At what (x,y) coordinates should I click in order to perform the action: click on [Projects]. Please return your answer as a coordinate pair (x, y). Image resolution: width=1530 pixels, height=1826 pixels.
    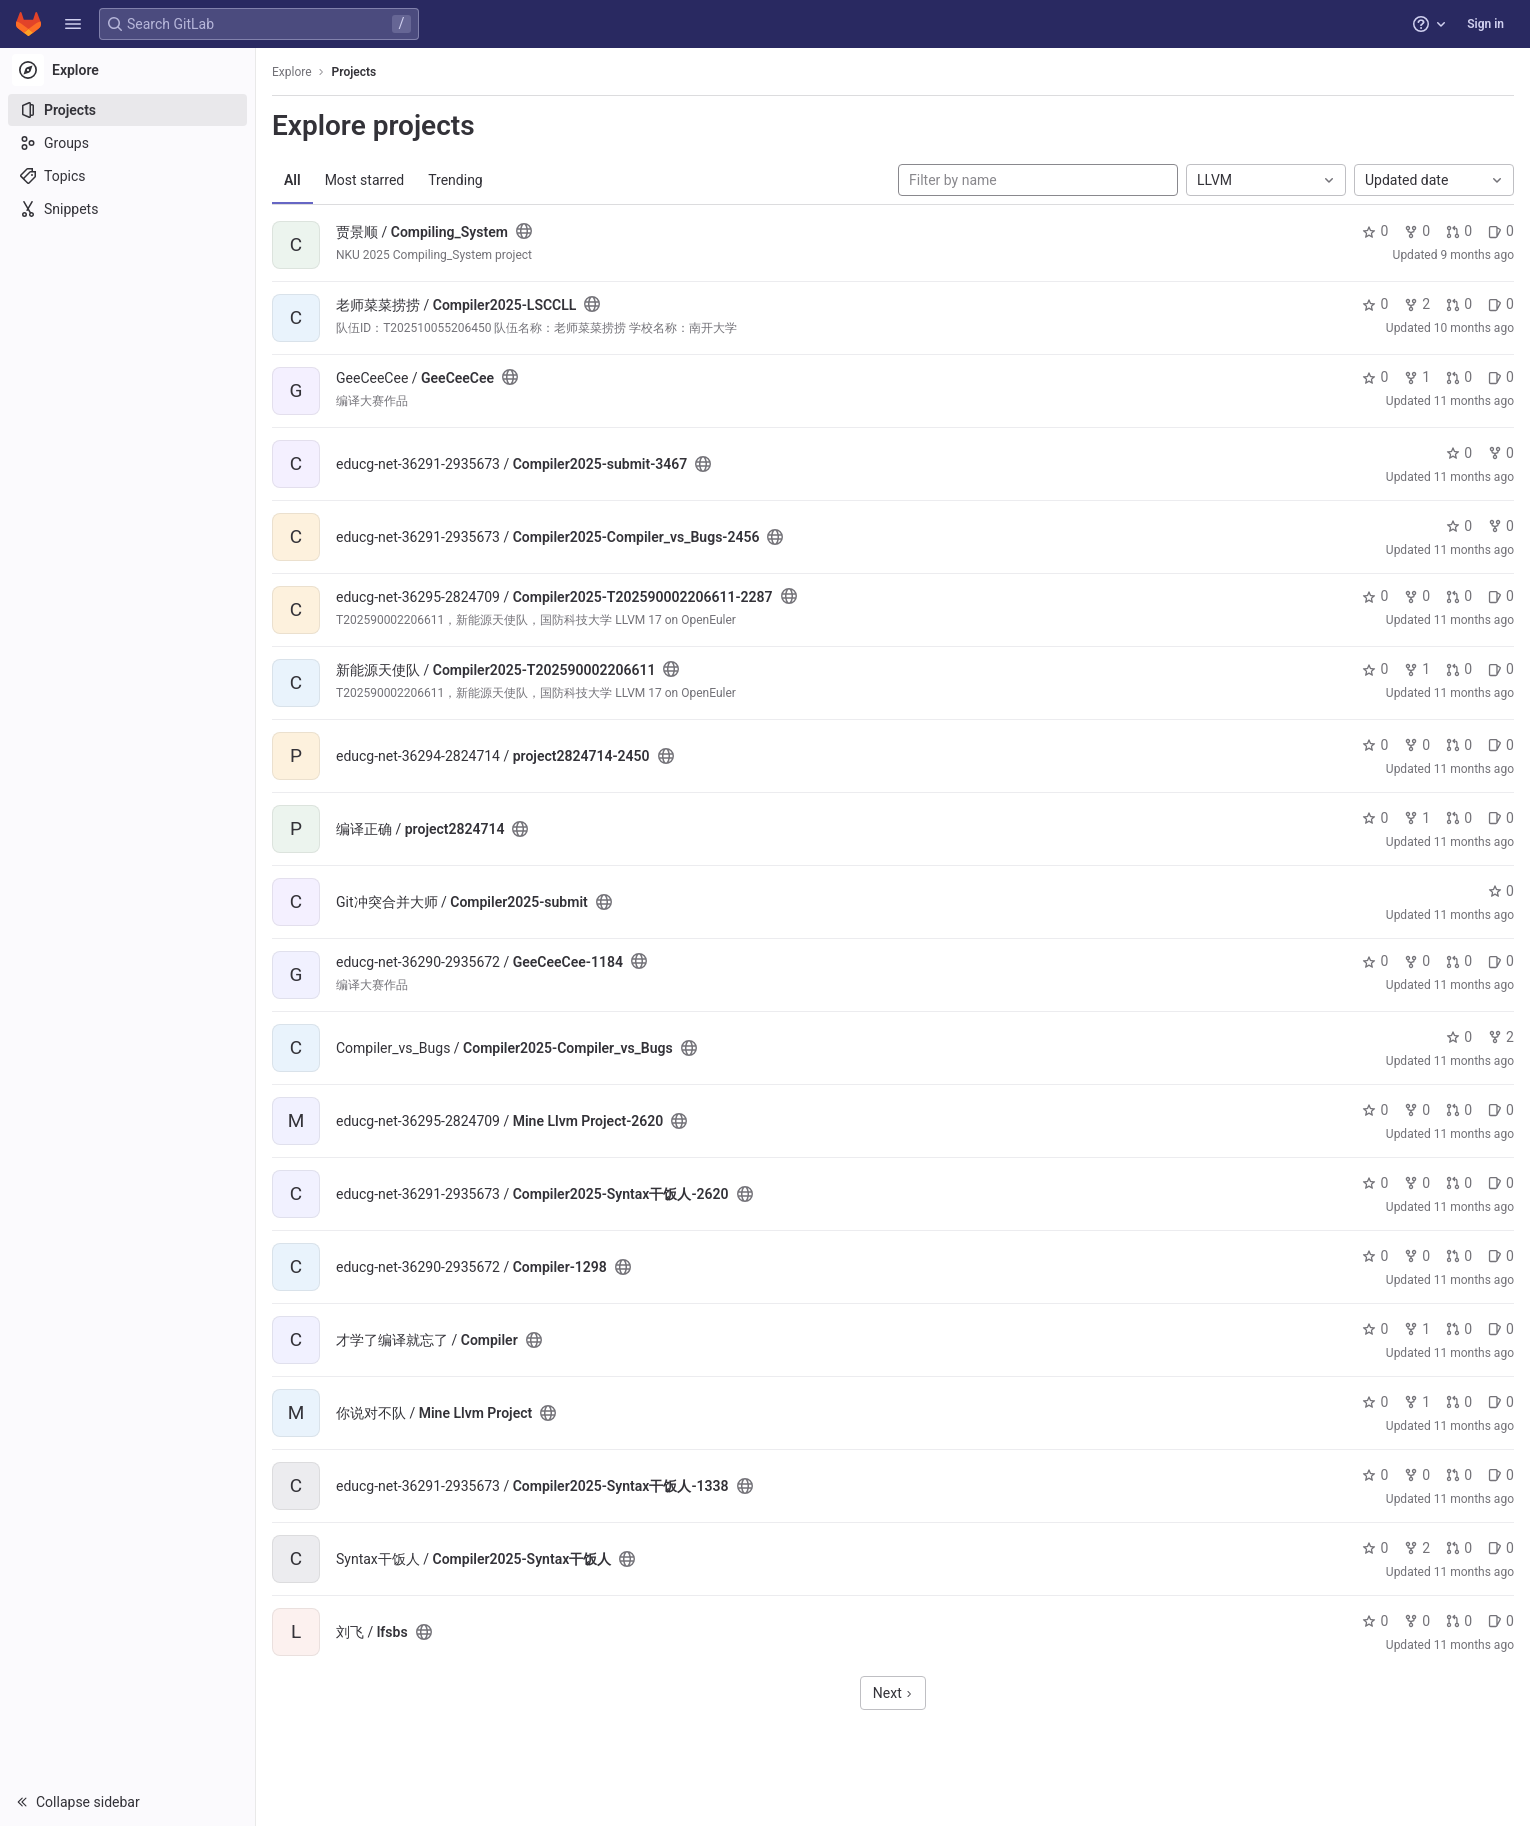
    Looking at the image, I should click on (127, 110).